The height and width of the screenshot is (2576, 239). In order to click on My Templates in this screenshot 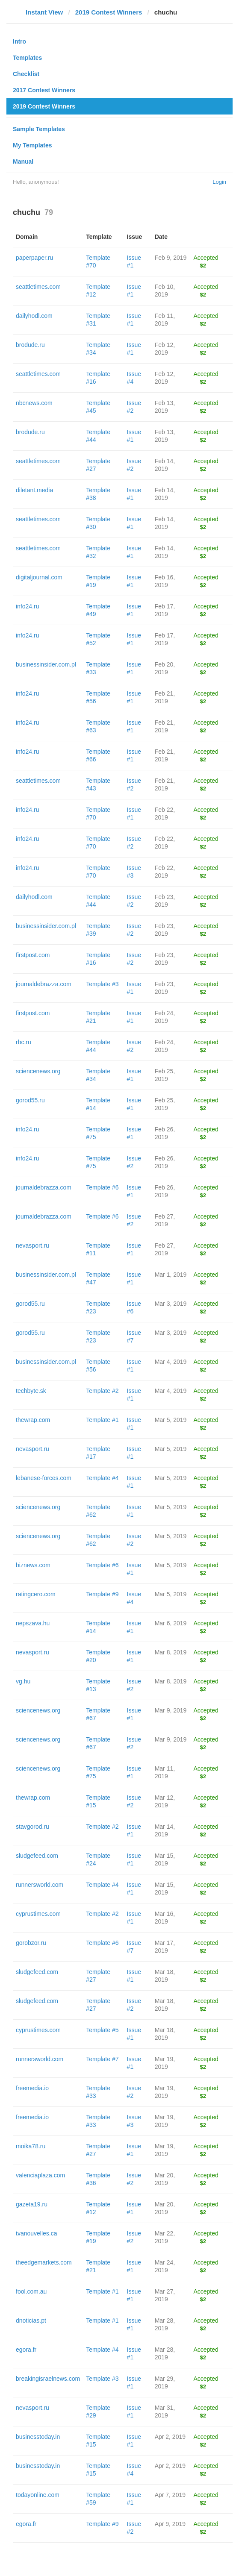, I will do `click(32, 145)`.